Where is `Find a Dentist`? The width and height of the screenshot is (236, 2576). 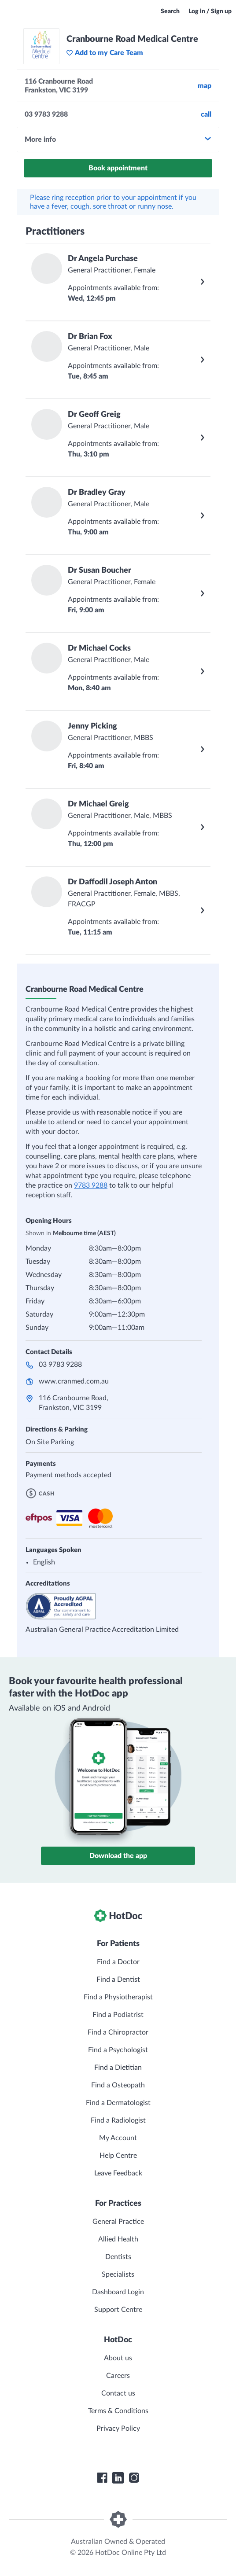
Find a Dentist is located at coordinates (118, 1979).